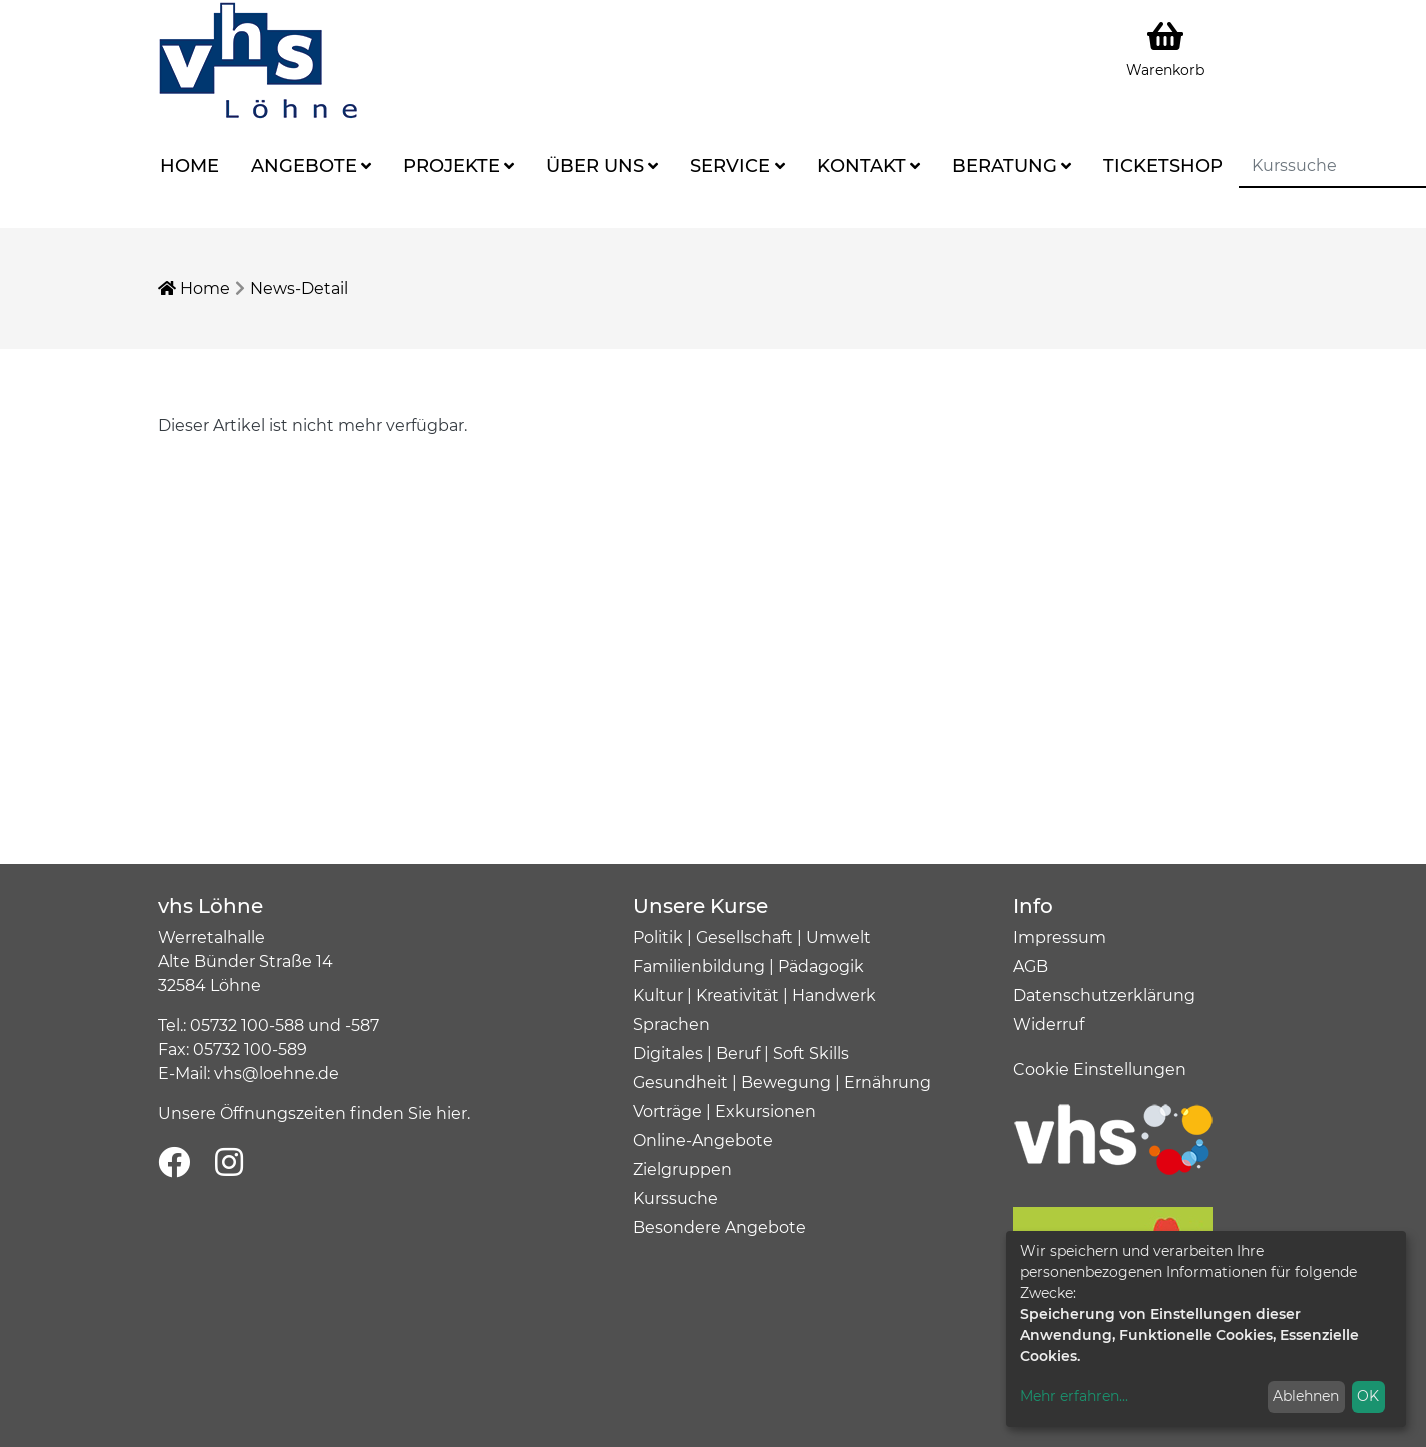  What do you see at coordinates (189, 166) in the screenshot?
I see `Home` at bounding box center [189, 166].